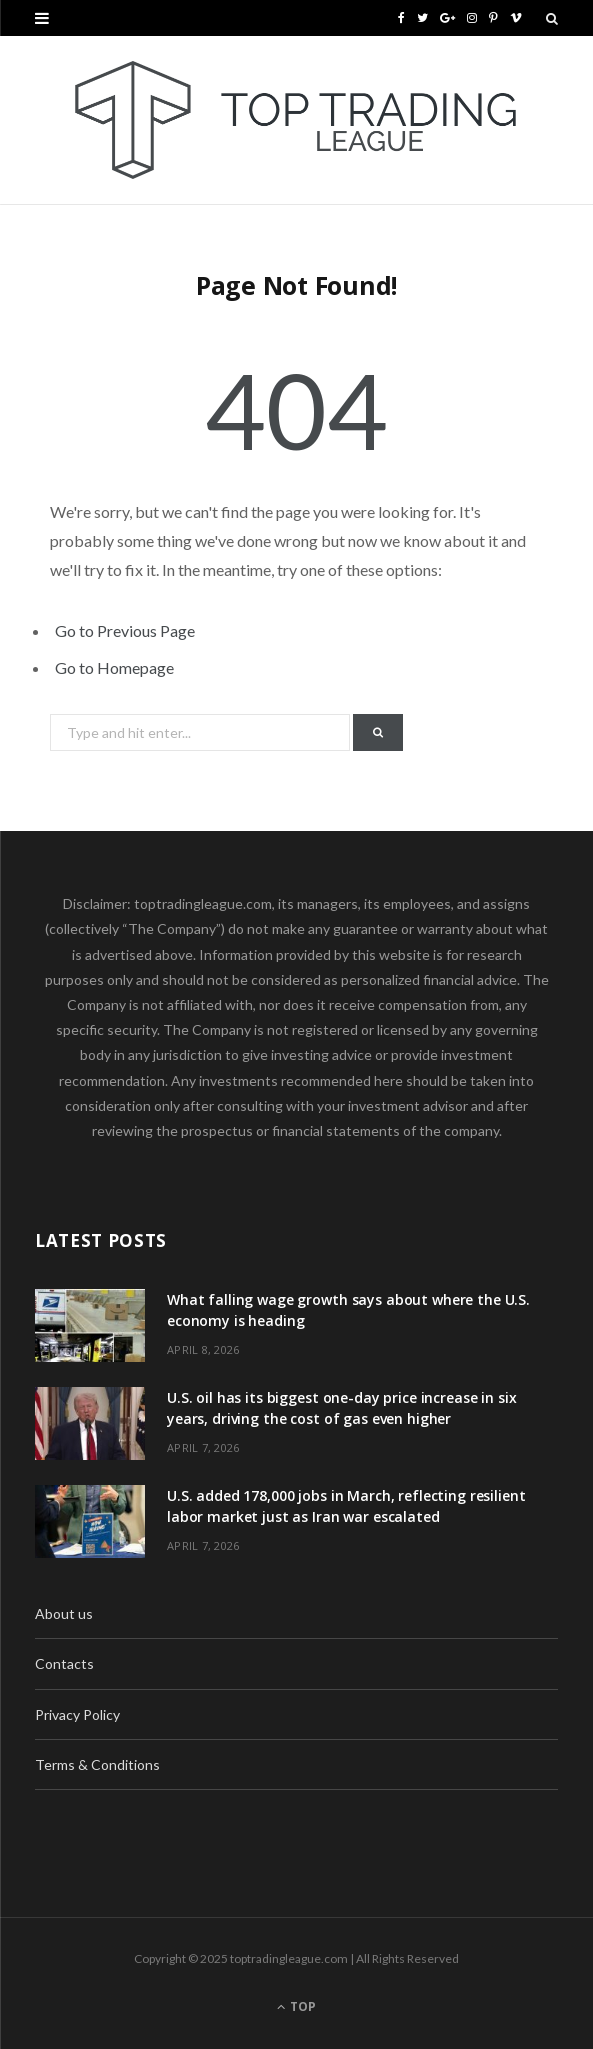  Describe the element at coordinates (125, 630) in the screenshot. I see `Go to Previous Page` at that location.